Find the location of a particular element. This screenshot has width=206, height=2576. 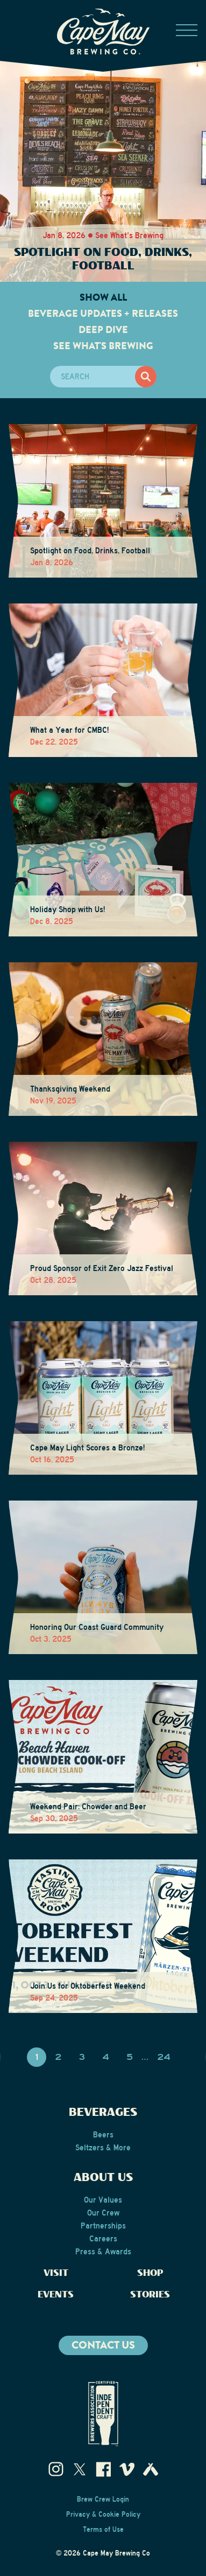

Partnerships is located at coordinates (103, 2226).